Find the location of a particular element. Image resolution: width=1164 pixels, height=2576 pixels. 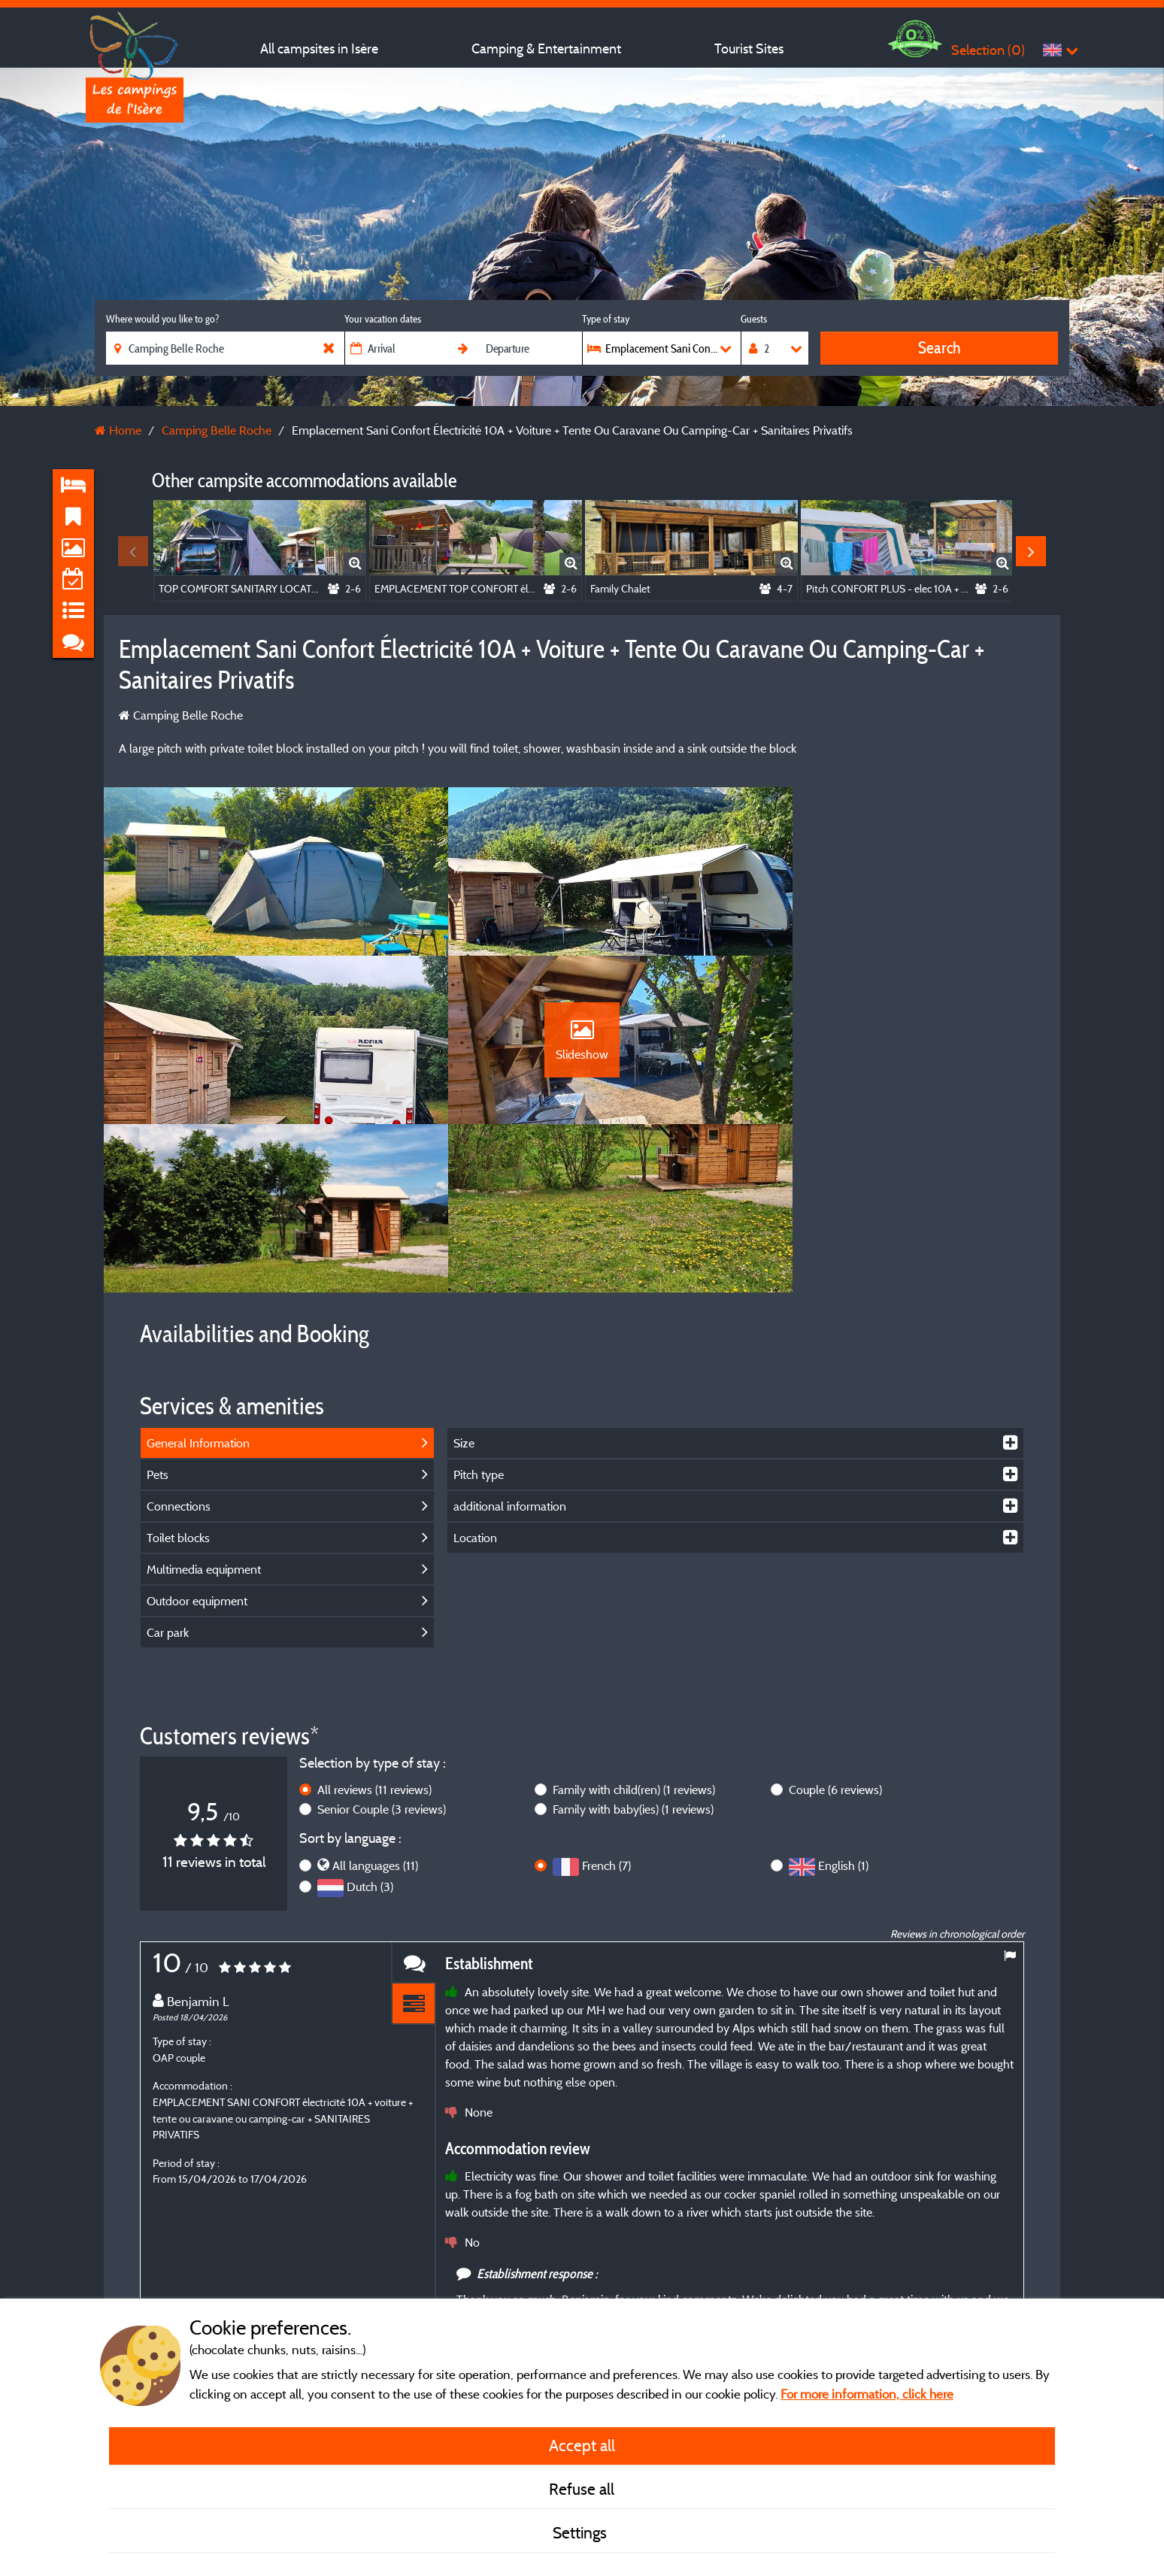

Family with child(ren) is located at coordinates (634, 1645).